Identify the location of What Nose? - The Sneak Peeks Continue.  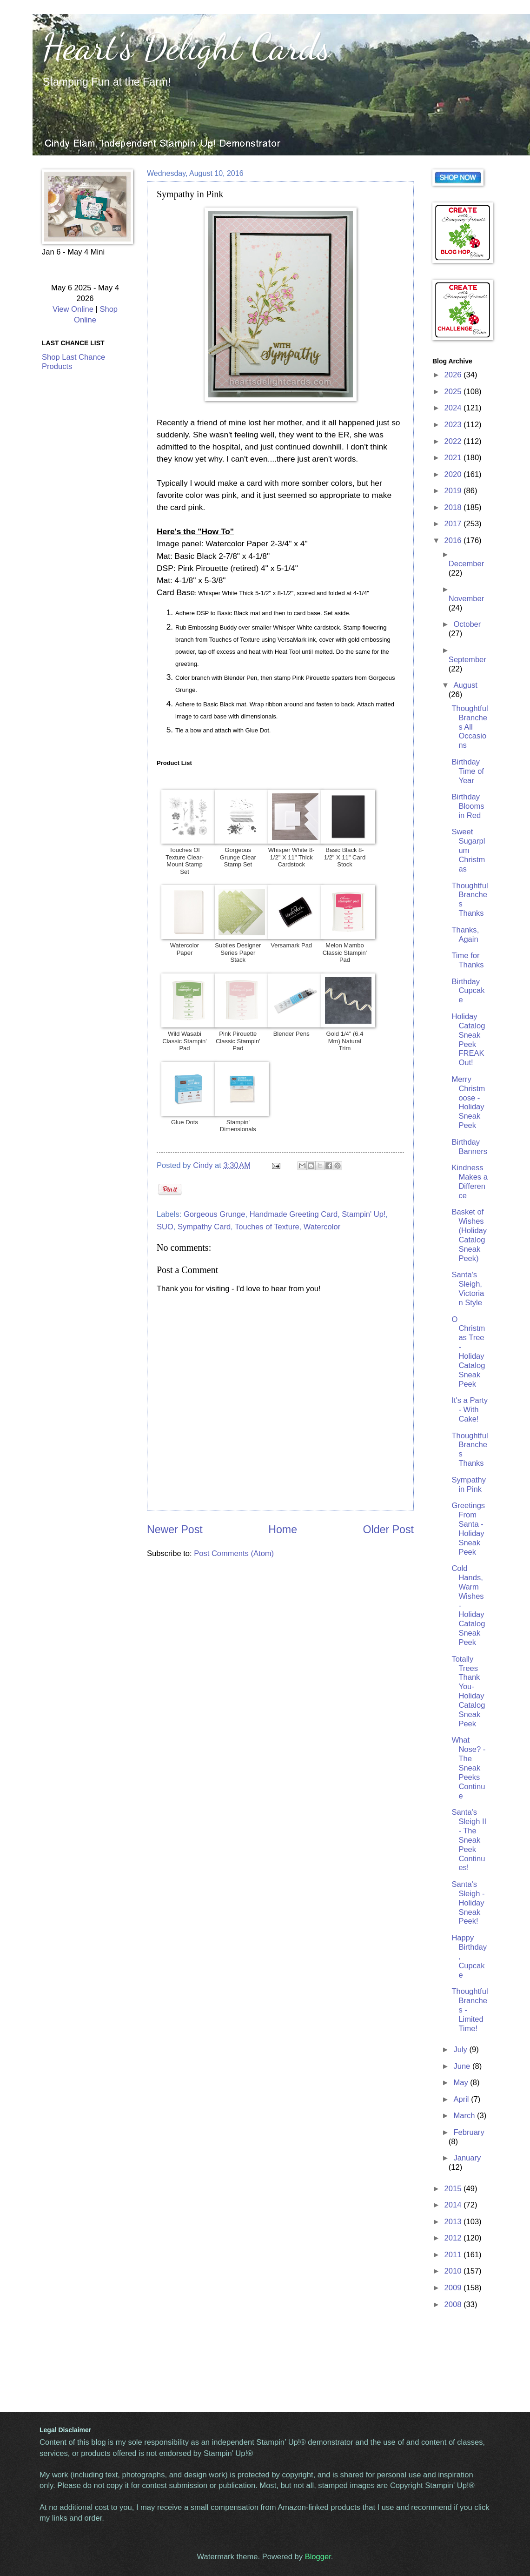
(468, 1768).